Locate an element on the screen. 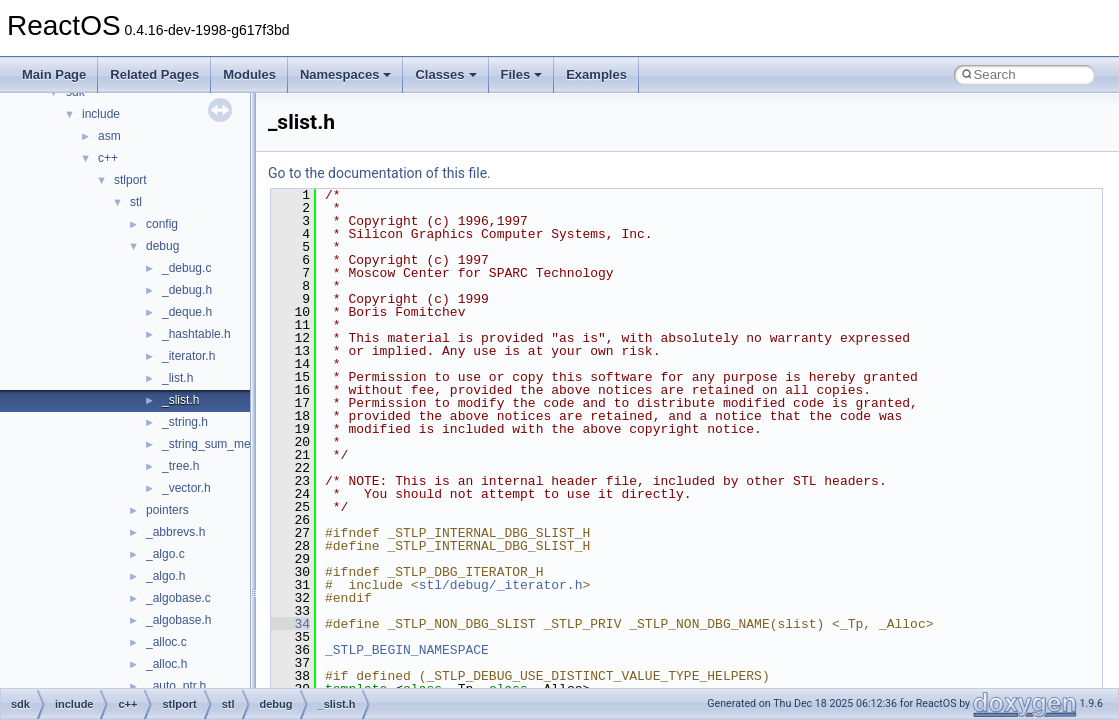 The height and width of the screenshot is (720, 1119). _tree.h is located at coordinates (180, 466).